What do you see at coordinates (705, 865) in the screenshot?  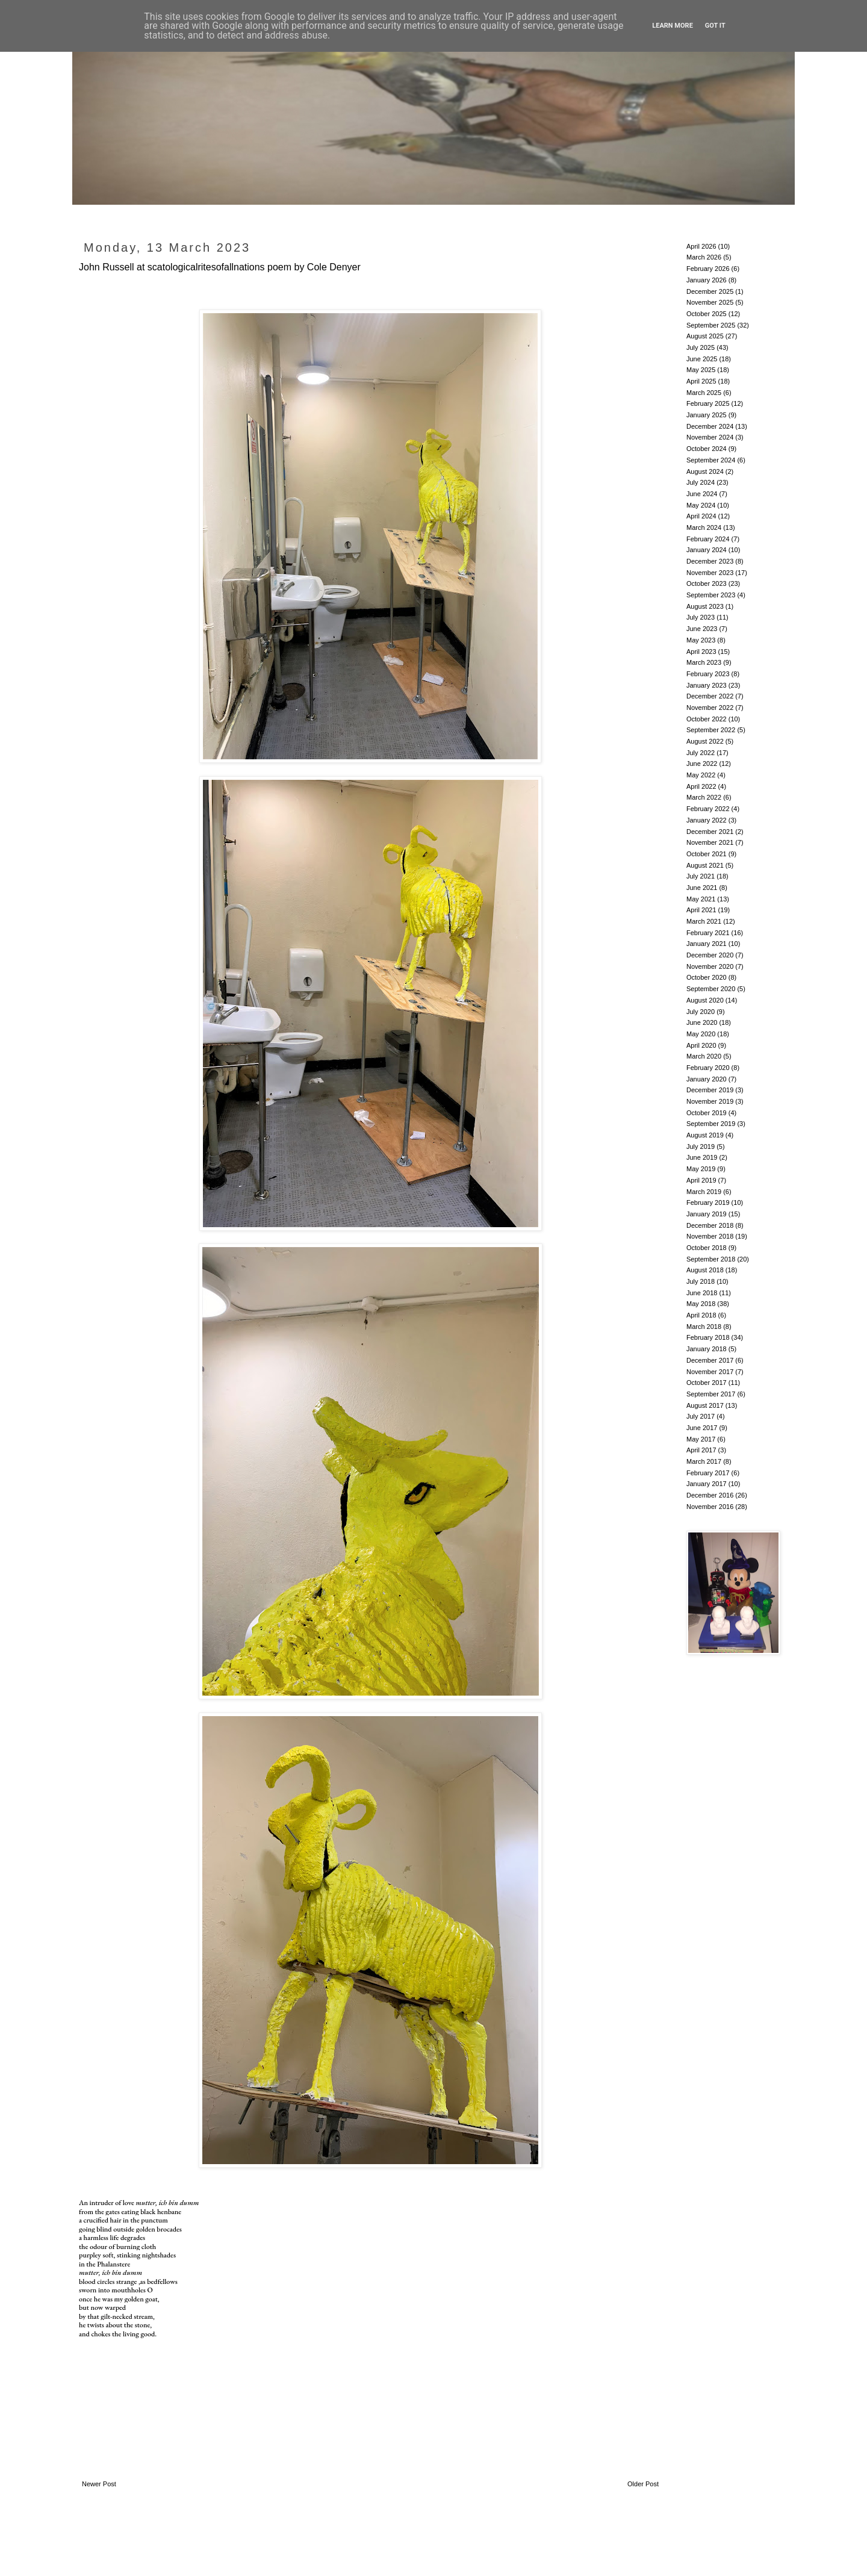 I see `August 2021` at bounding box center [705, 865].